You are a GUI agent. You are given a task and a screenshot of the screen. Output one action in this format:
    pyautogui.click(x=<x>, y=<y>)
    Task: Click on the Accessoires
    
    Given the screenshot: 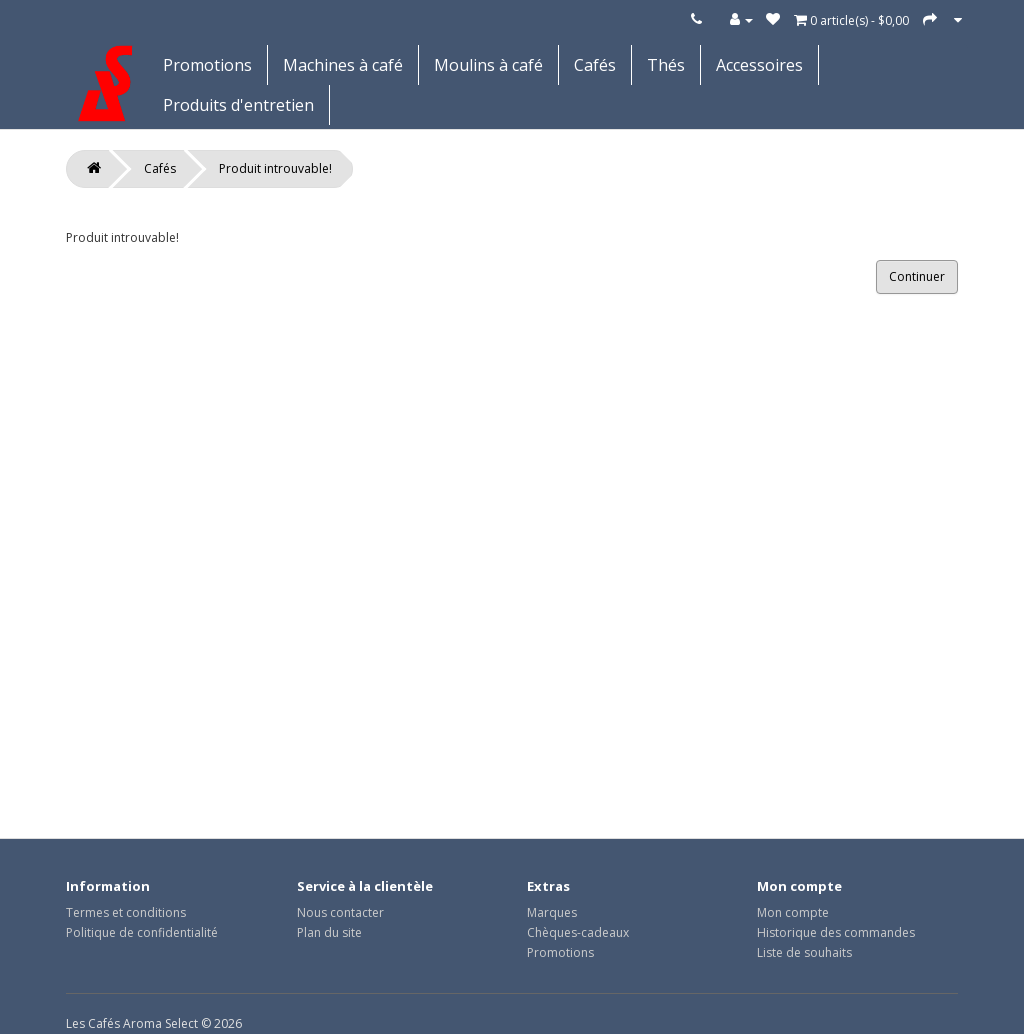 What is the action you would take?
    pyautogui.click(x=759, y=65)
    